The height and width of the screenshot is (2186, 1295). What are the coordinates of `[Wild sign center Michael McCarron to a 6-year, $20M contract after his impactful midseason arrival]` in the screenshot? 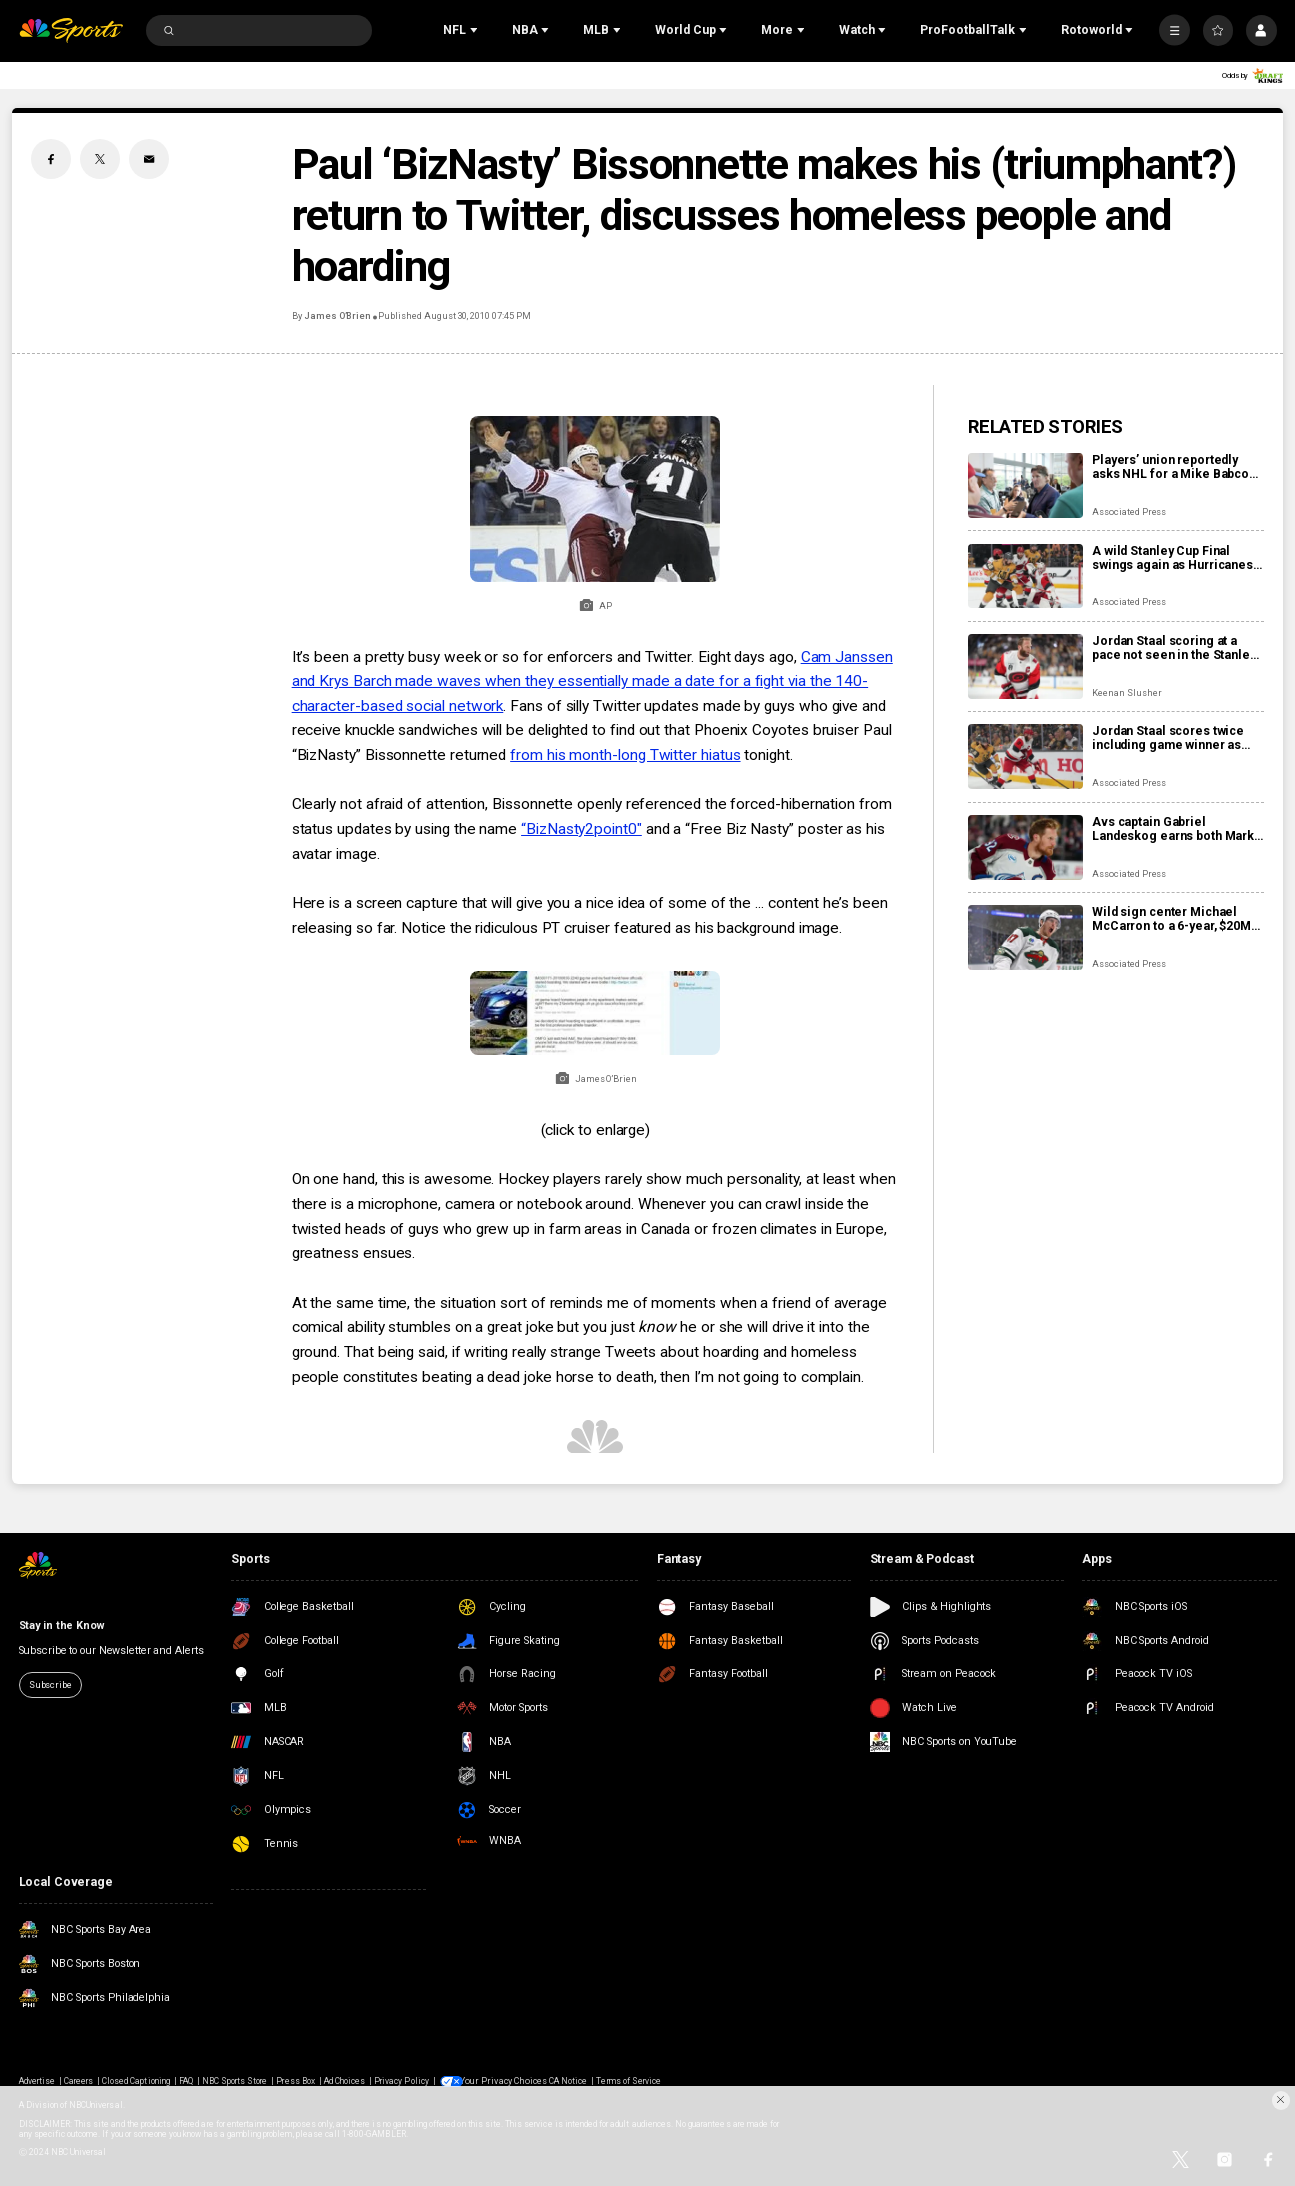 It's located at (1025, 937).